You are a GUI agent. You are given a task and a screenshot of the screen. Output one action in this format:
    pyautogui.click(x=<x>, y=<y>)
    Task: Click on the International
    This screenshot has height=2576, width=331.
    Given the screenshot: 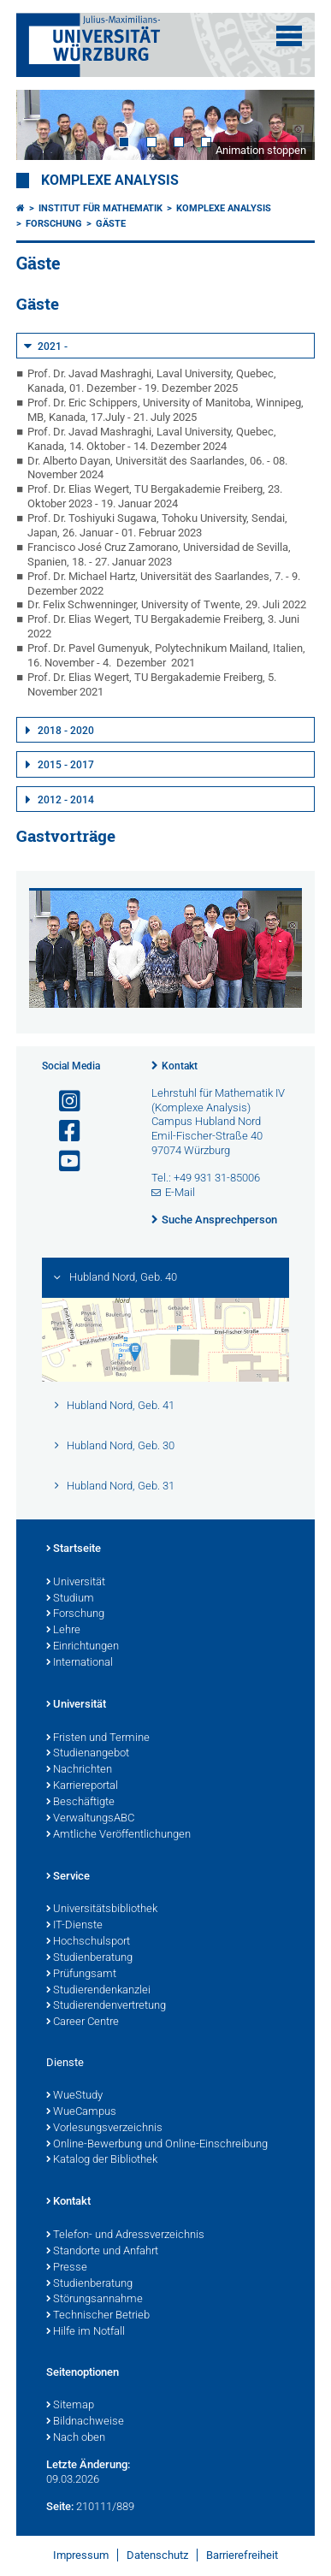 What is the action you would take?
    pyautogui.click(x=79, y=1663)
    